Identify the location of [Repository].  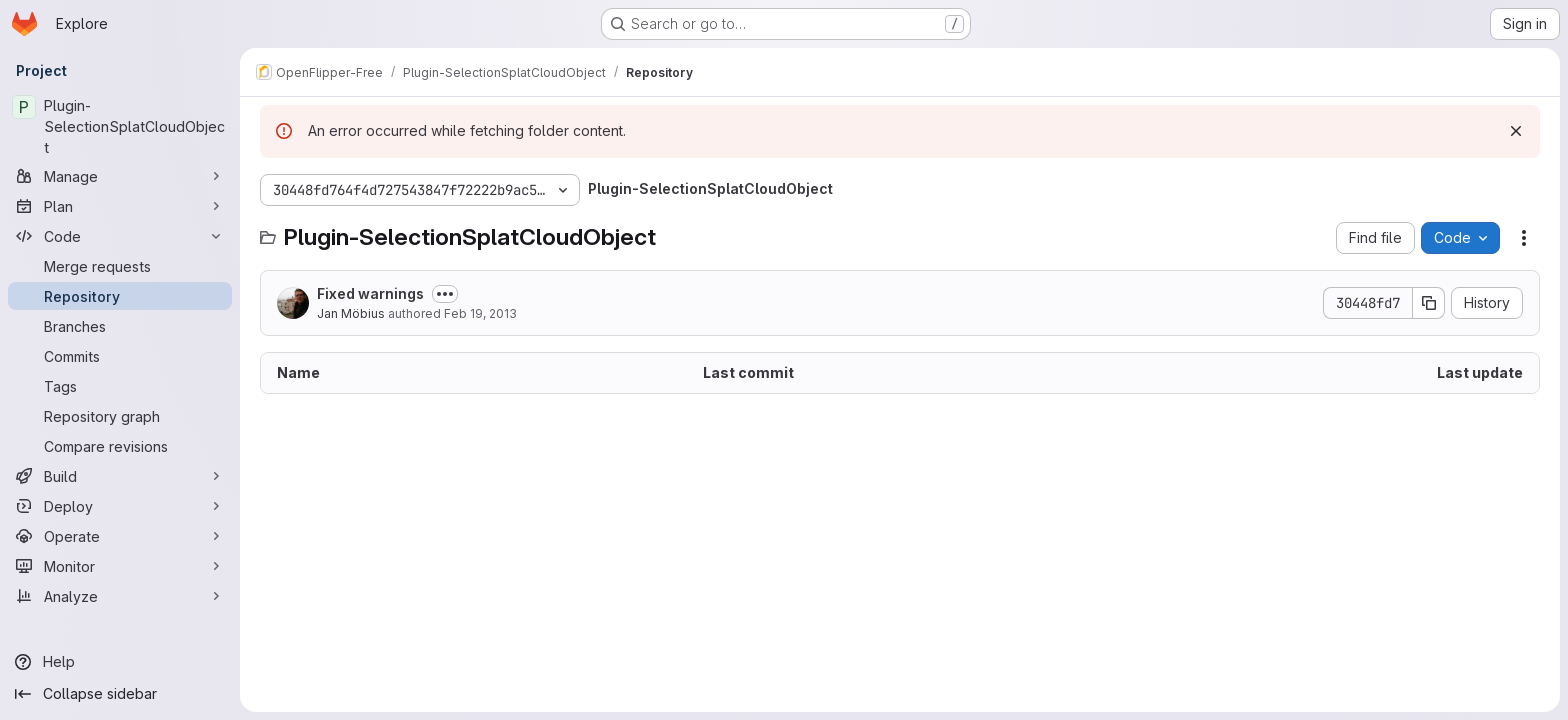
(120, 296).